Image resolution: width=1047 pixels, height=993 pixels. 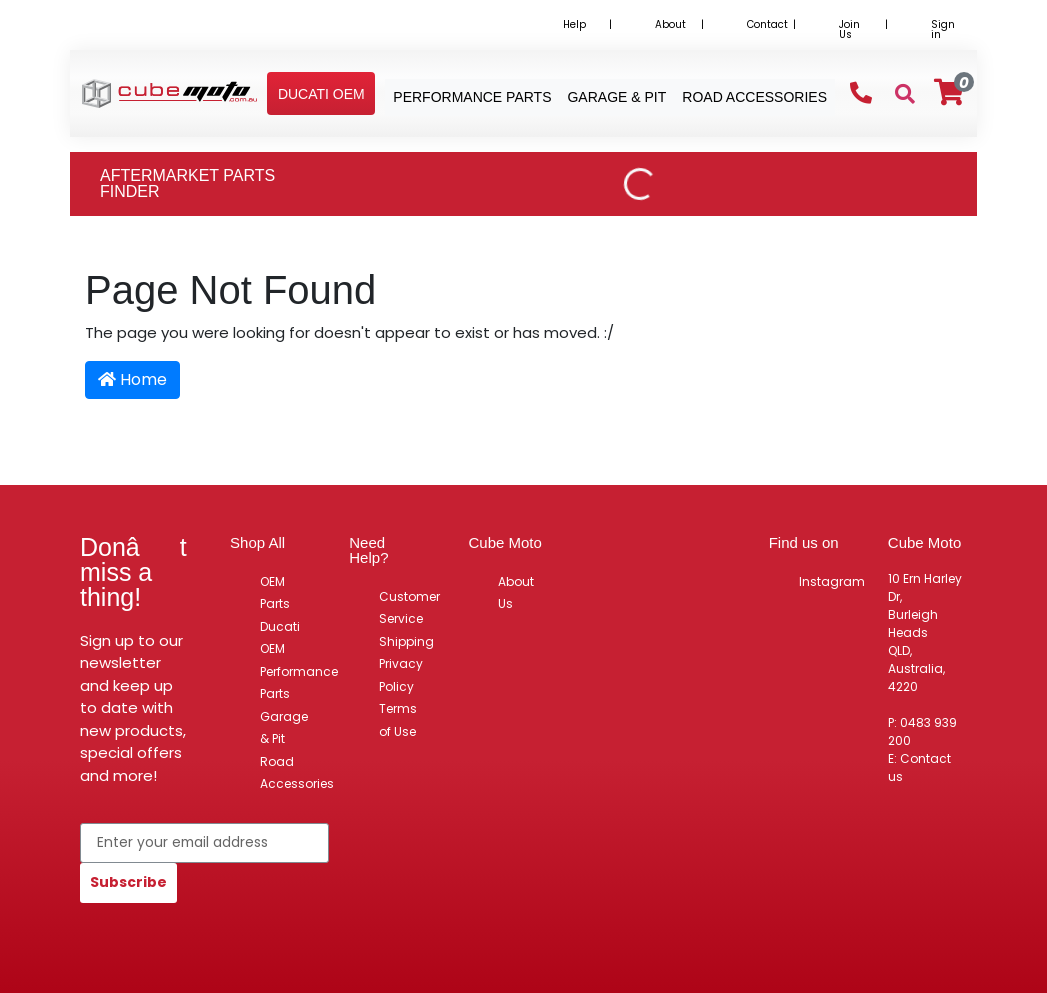 I want to click on Instagram, so click(x=832, y=581).